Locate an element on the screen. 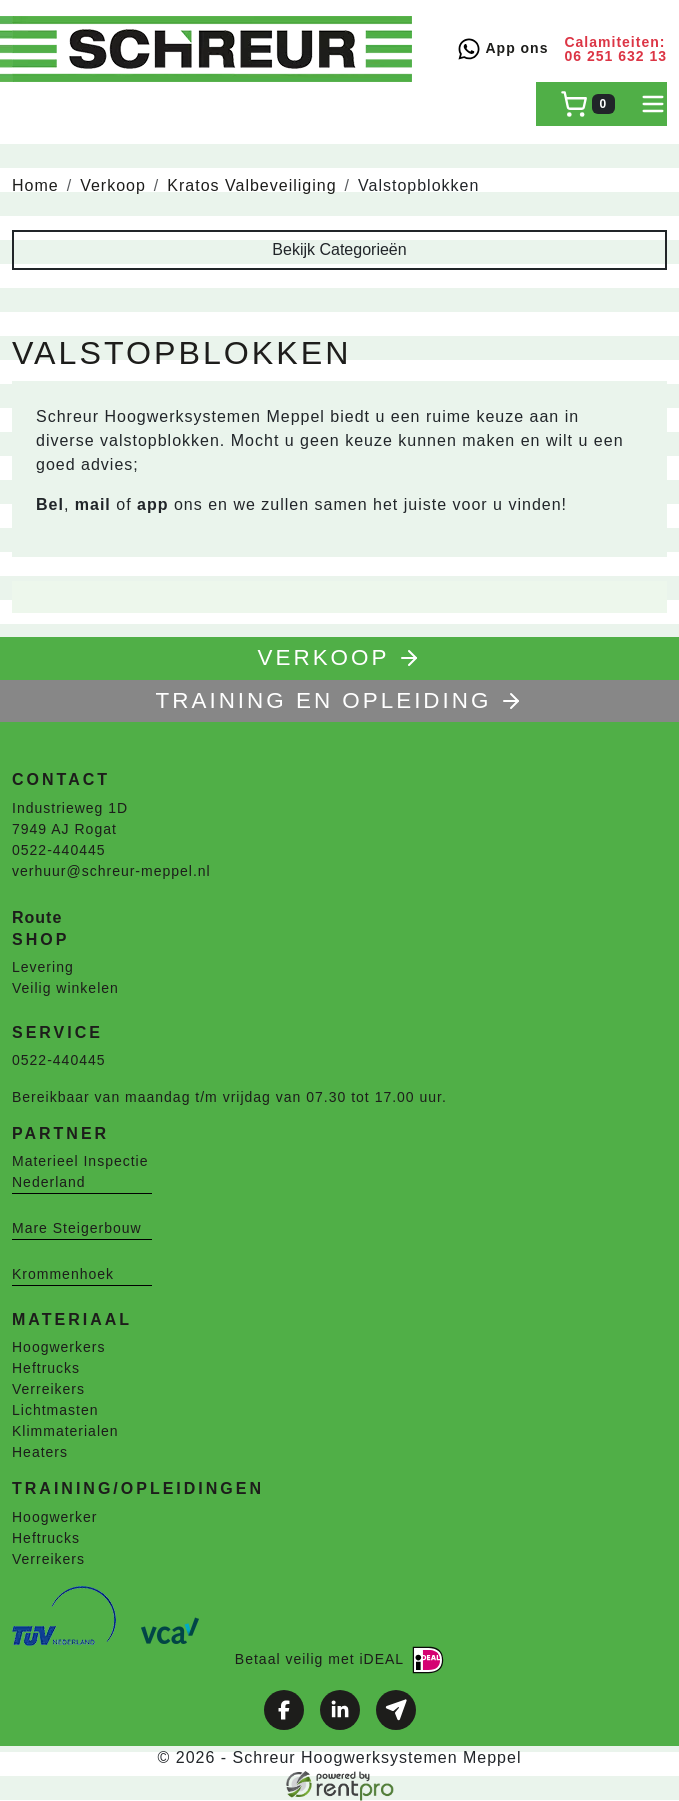  Verreikers is located at coordinates (48, 1389).